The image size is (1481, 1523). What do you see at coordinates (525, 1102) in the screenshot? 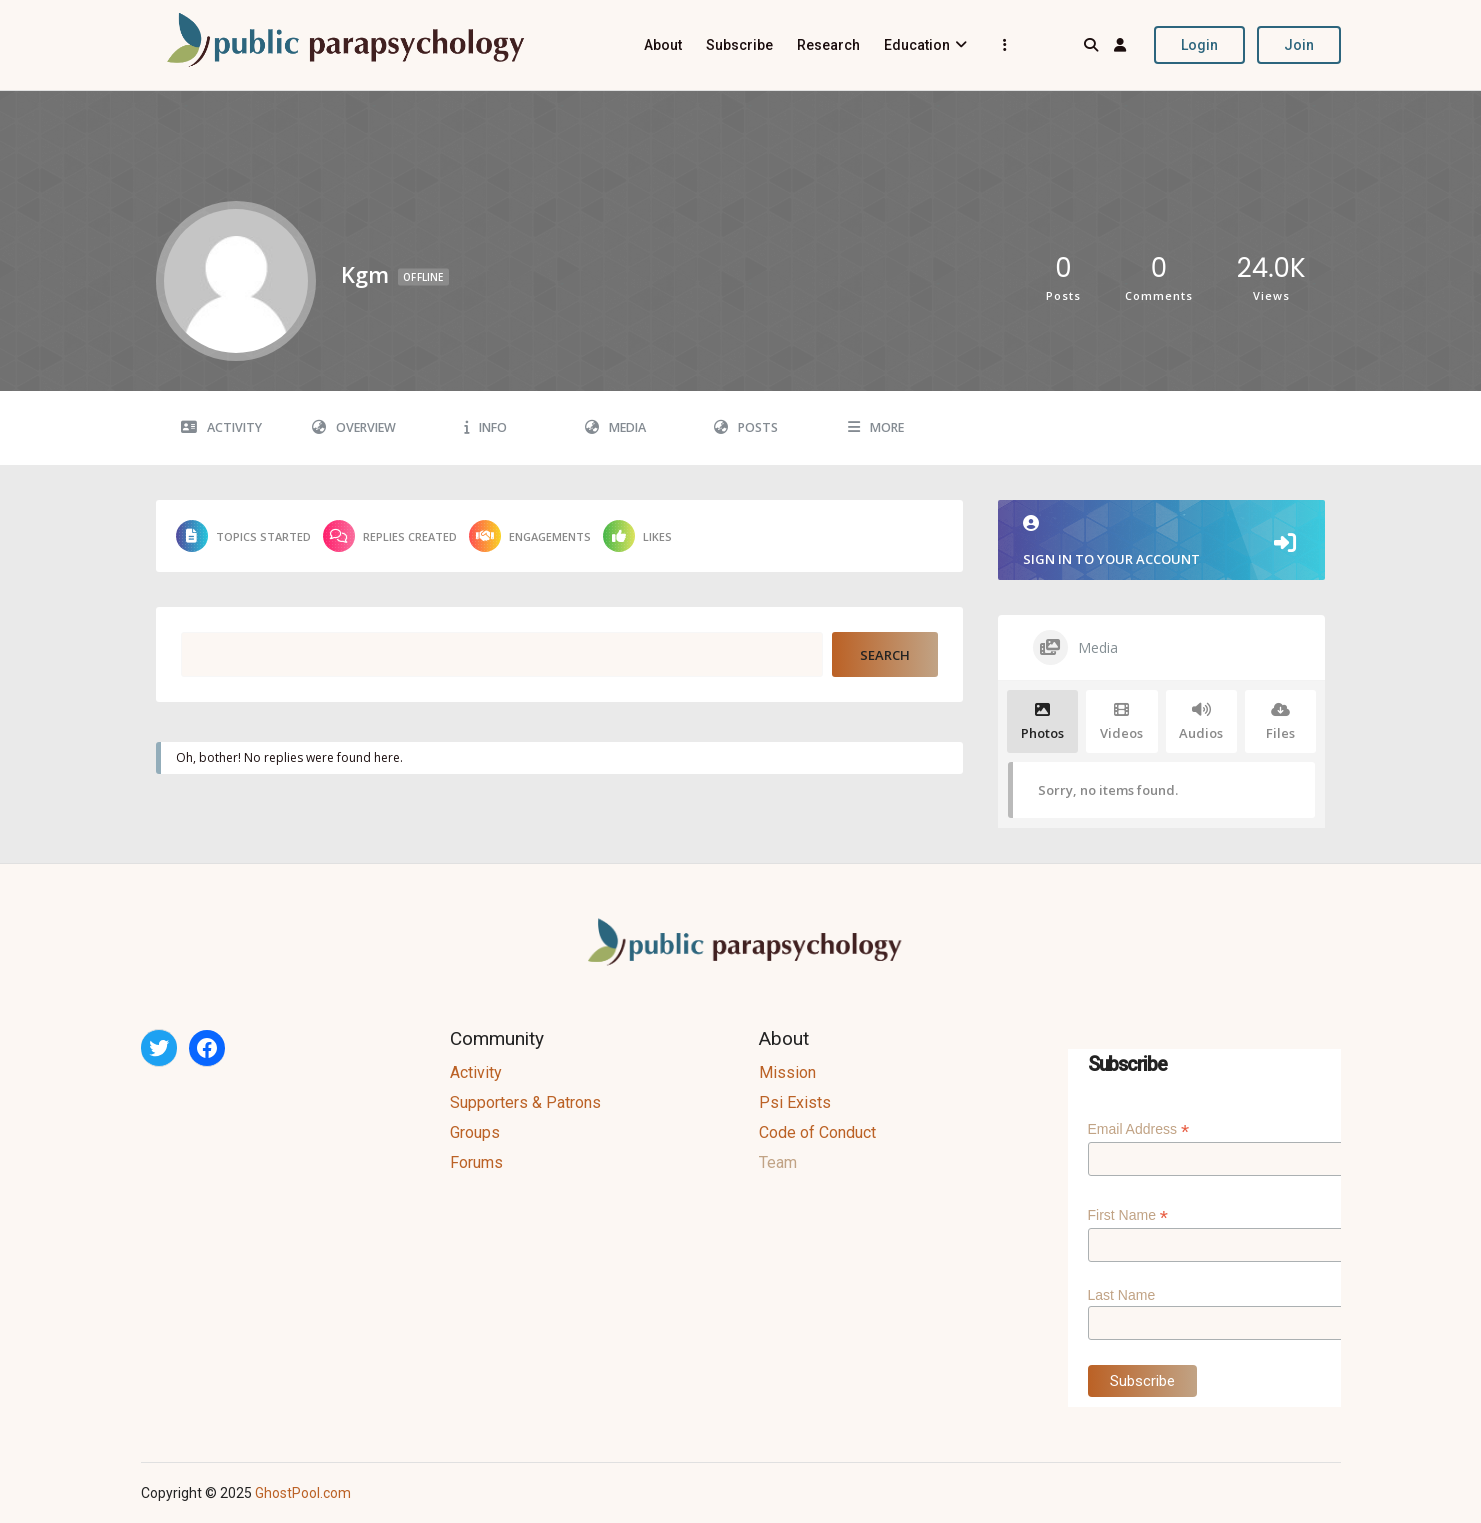
I see `Supporters & Patrons` at bounding box center [525, 1102].